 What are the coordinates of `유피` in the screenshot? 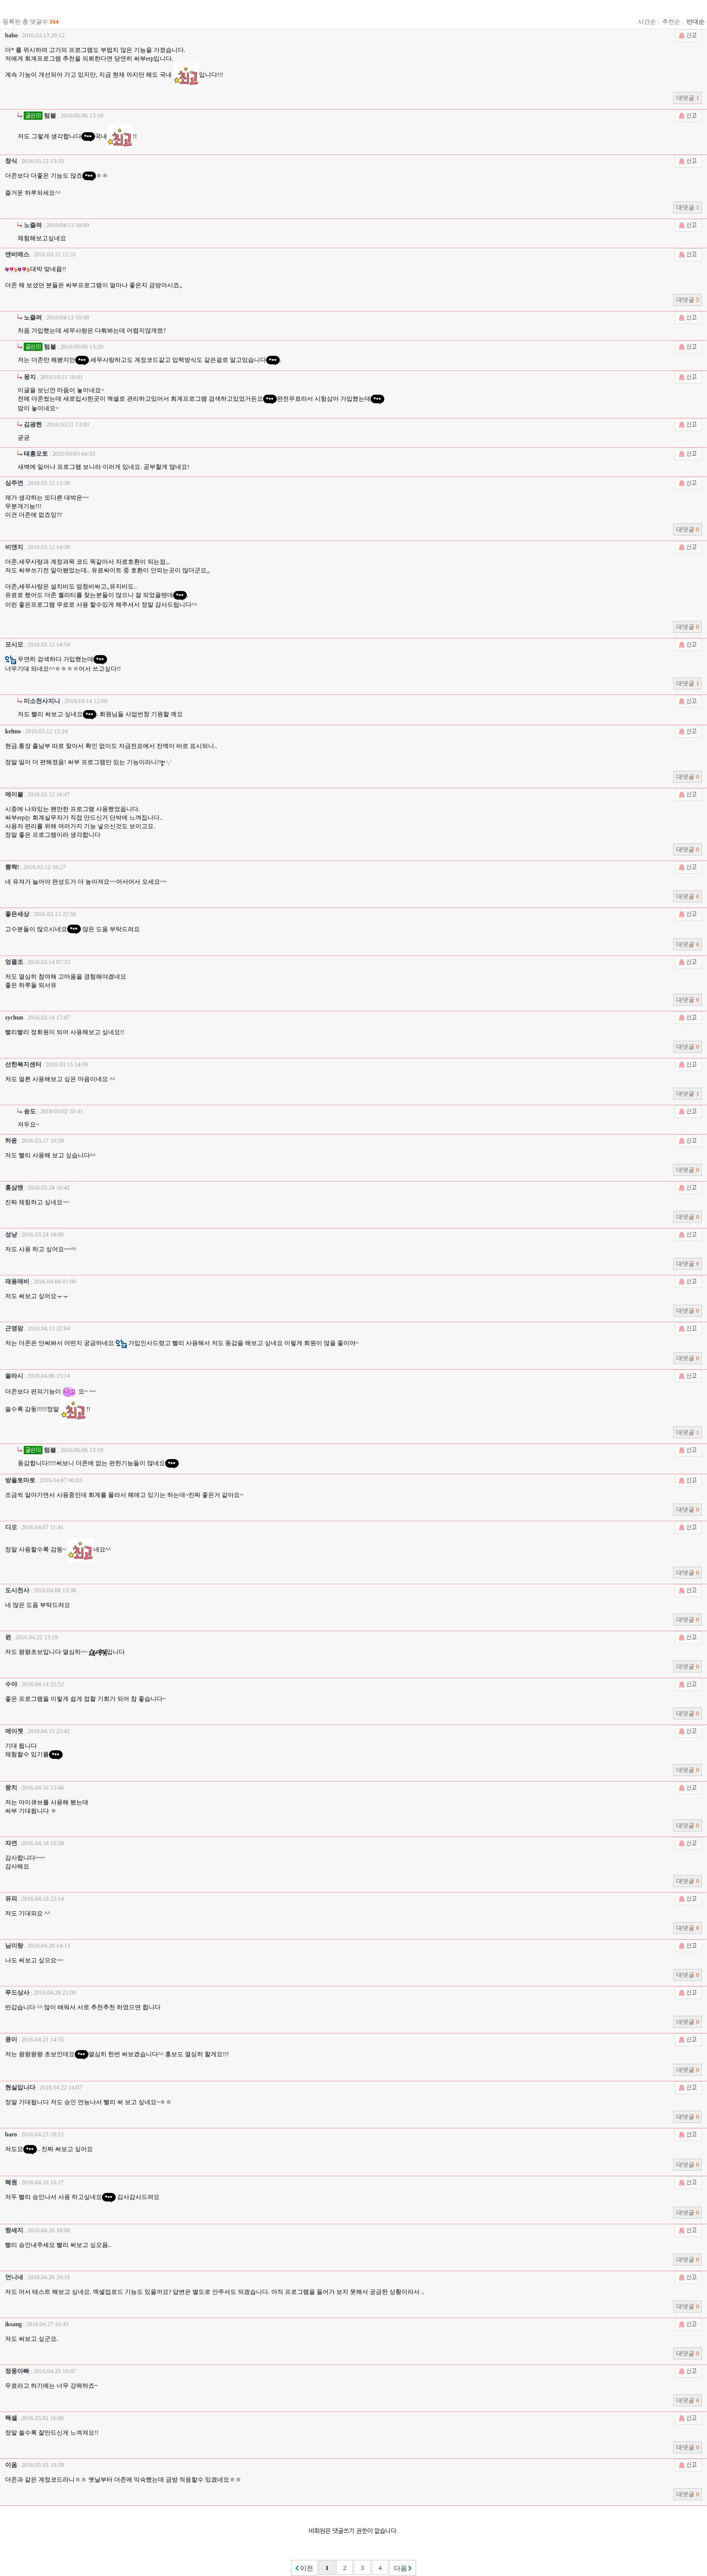 It's located at (11, 1898).